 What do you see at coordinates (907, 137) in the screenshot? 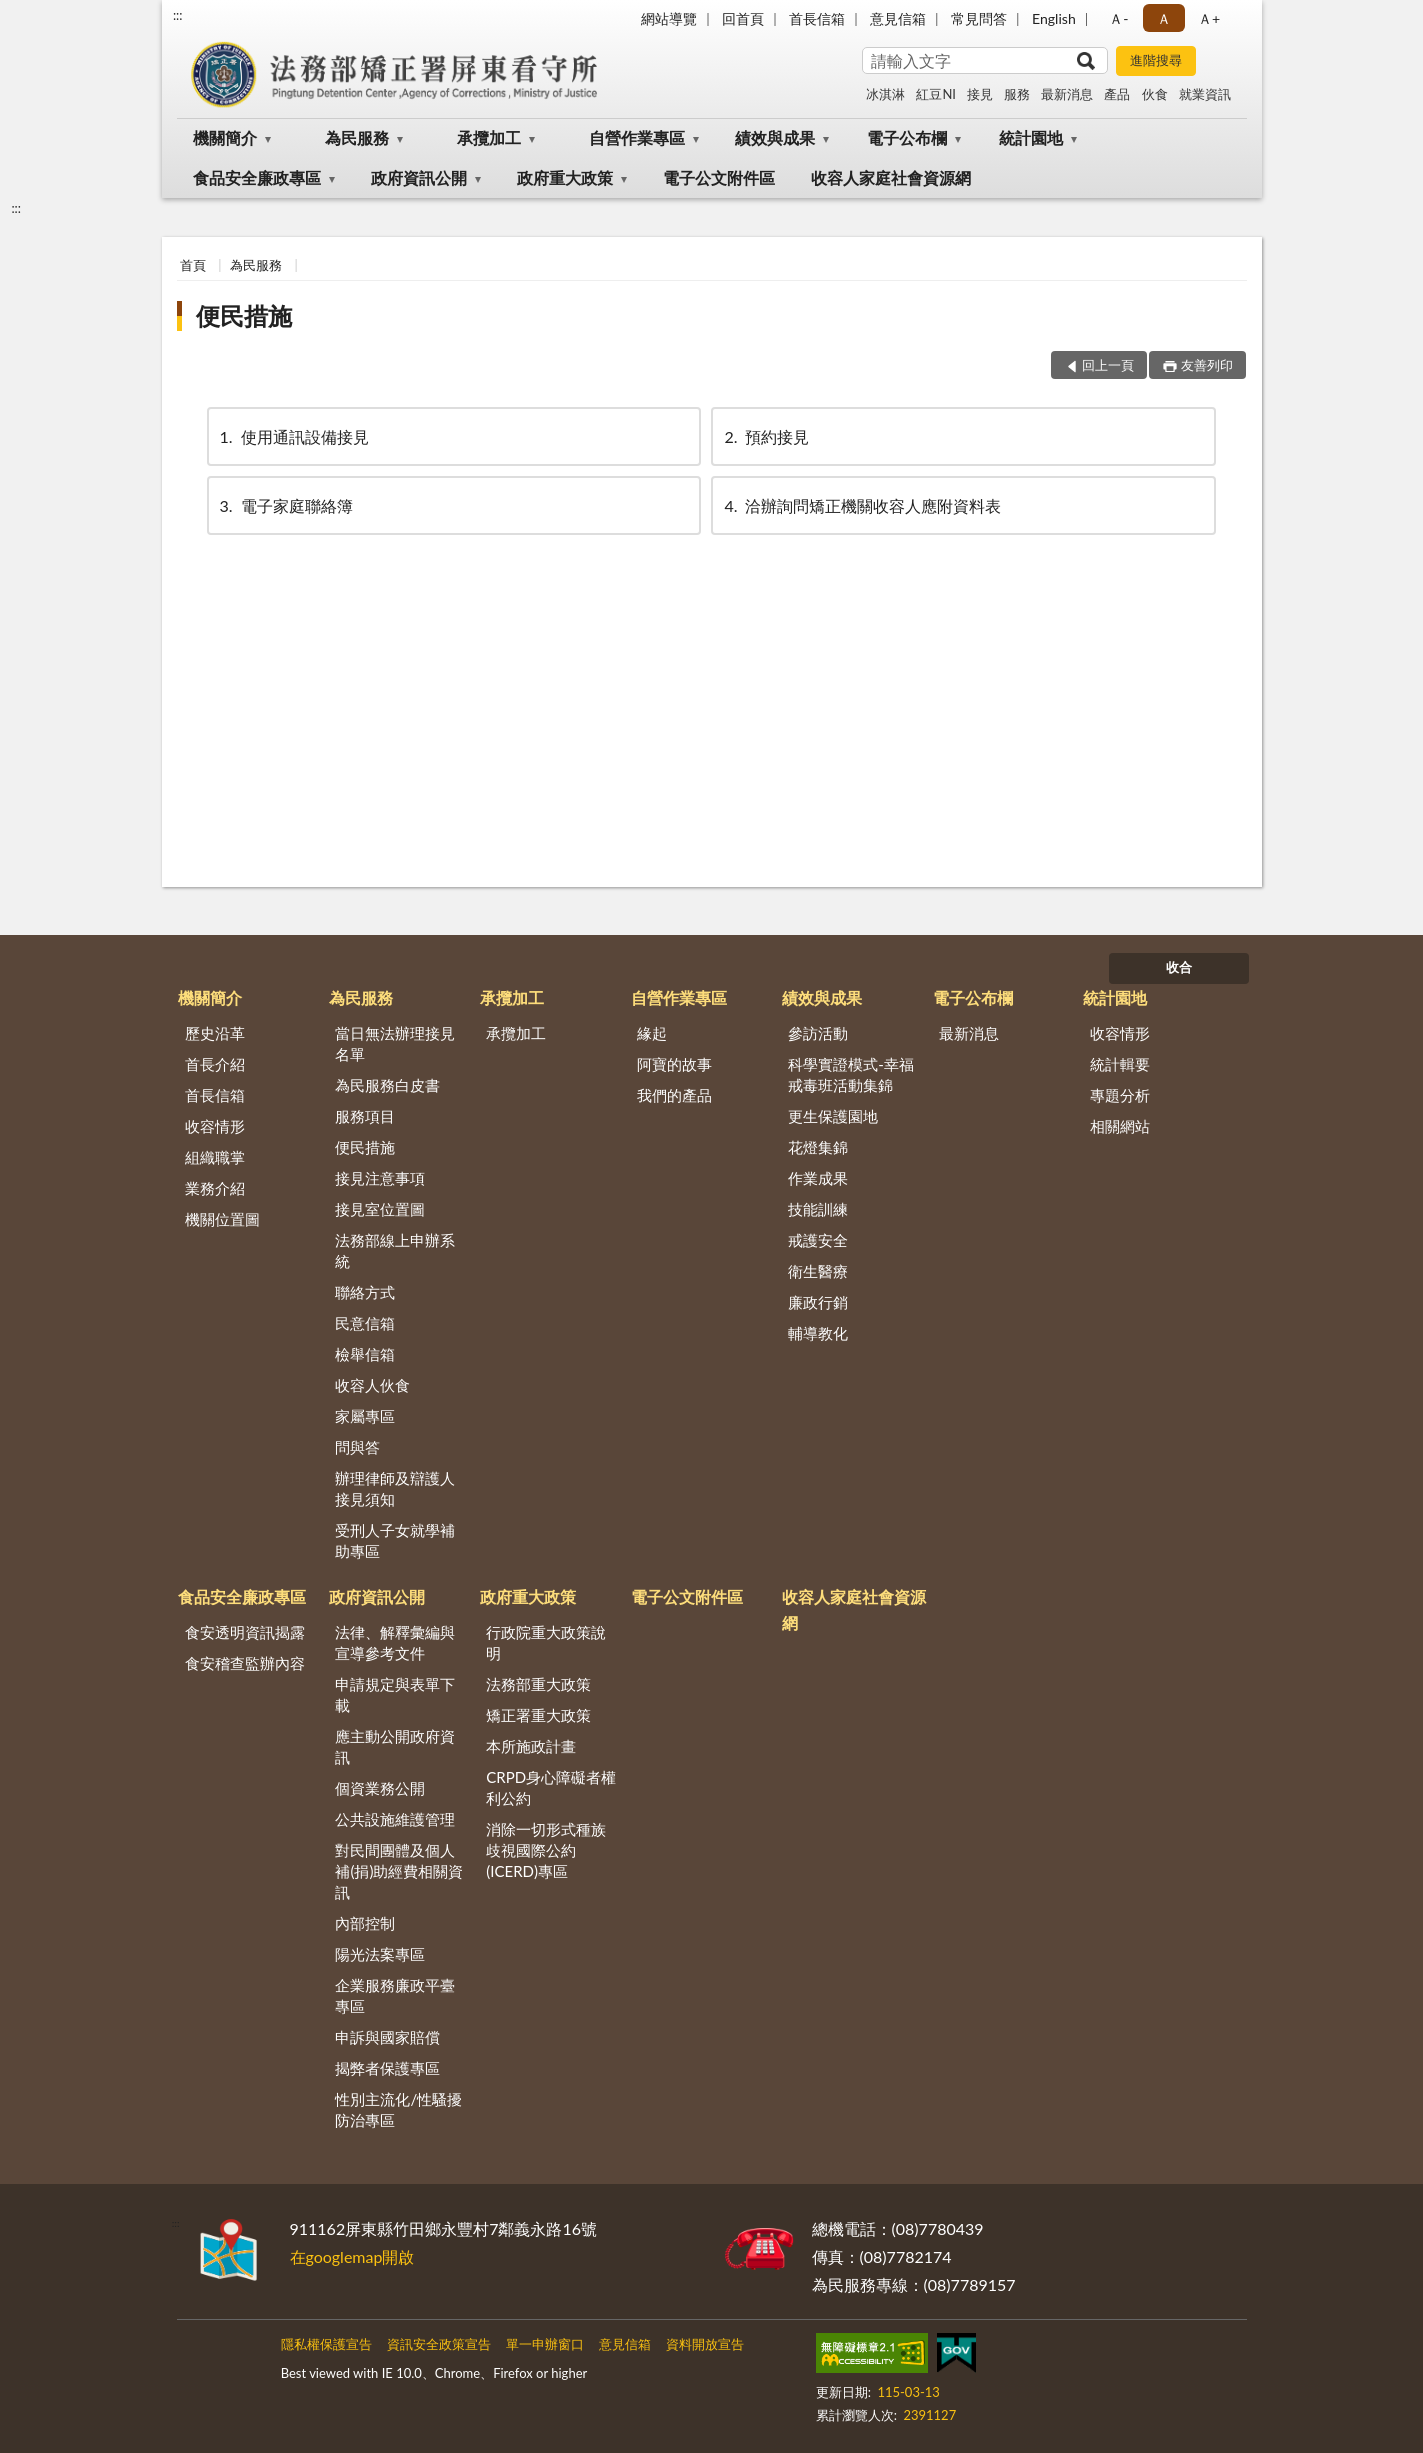
I see `電子公布欄` at bounding box center [907, 137].